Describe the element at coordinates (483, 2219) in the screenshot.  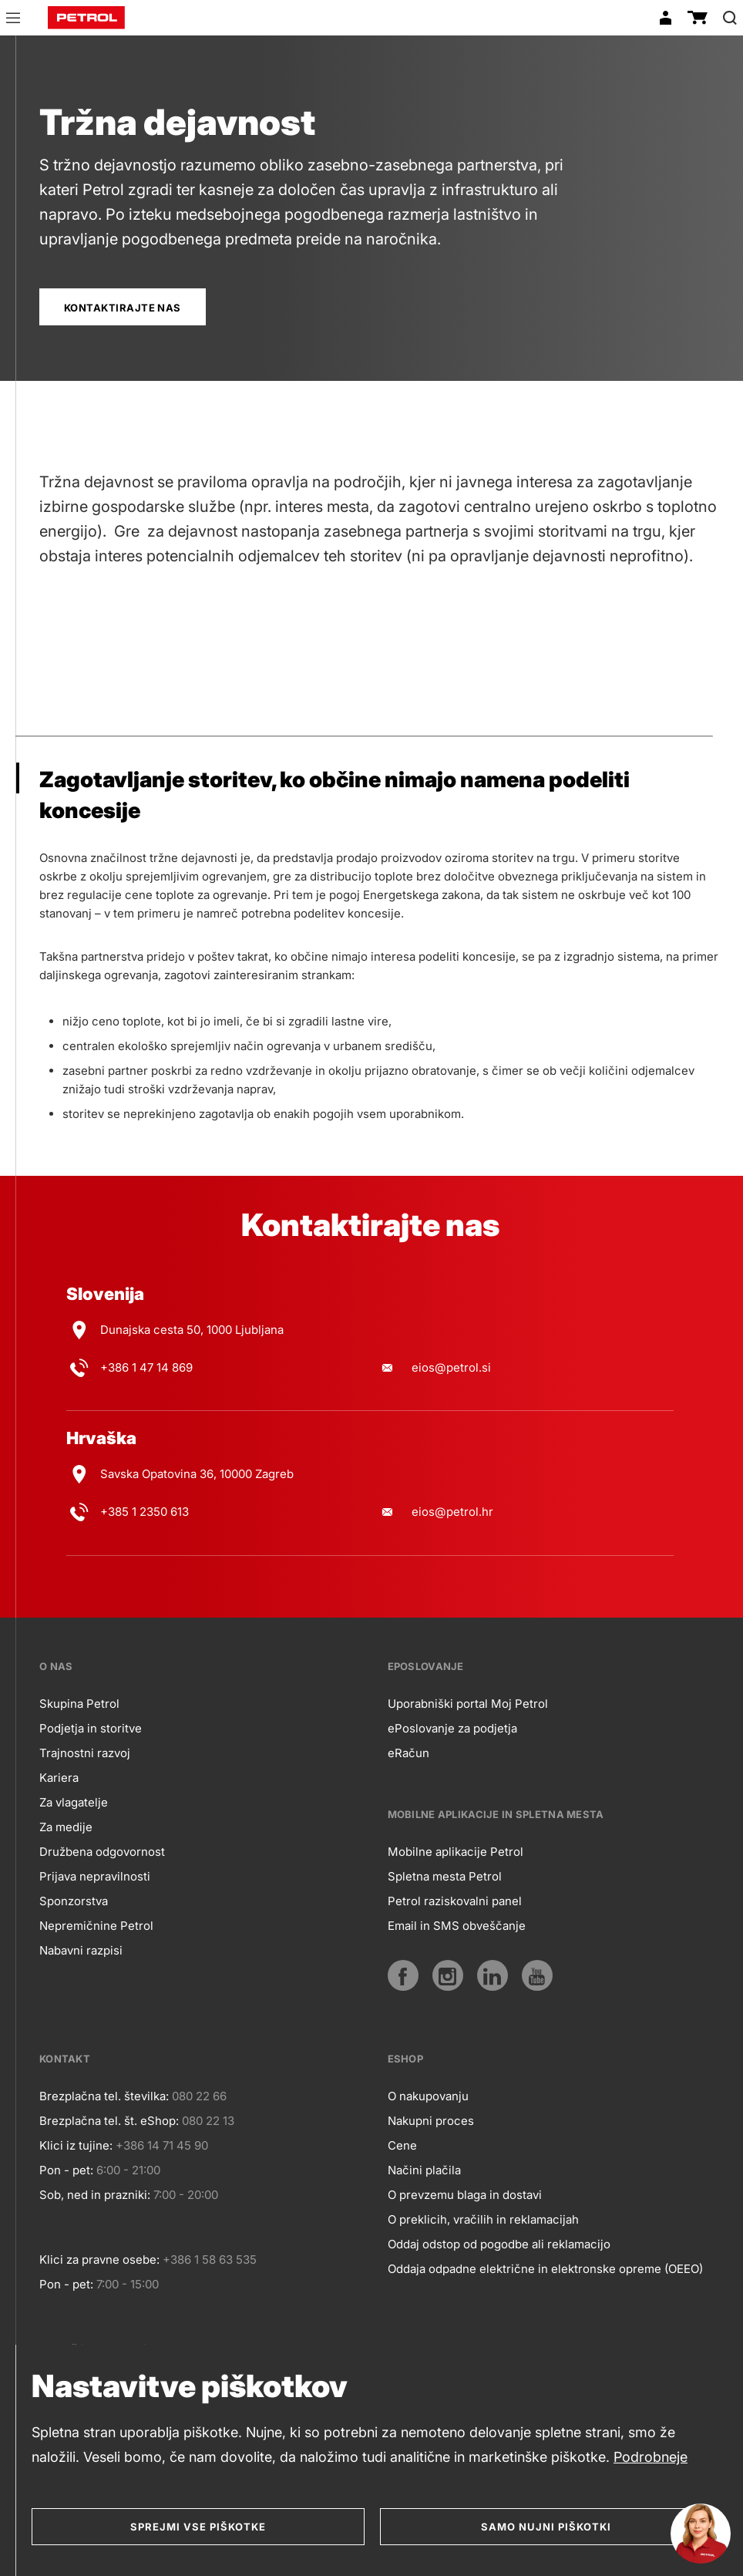
I see `O preklicih, vračilih in reklamacijah` at that location.